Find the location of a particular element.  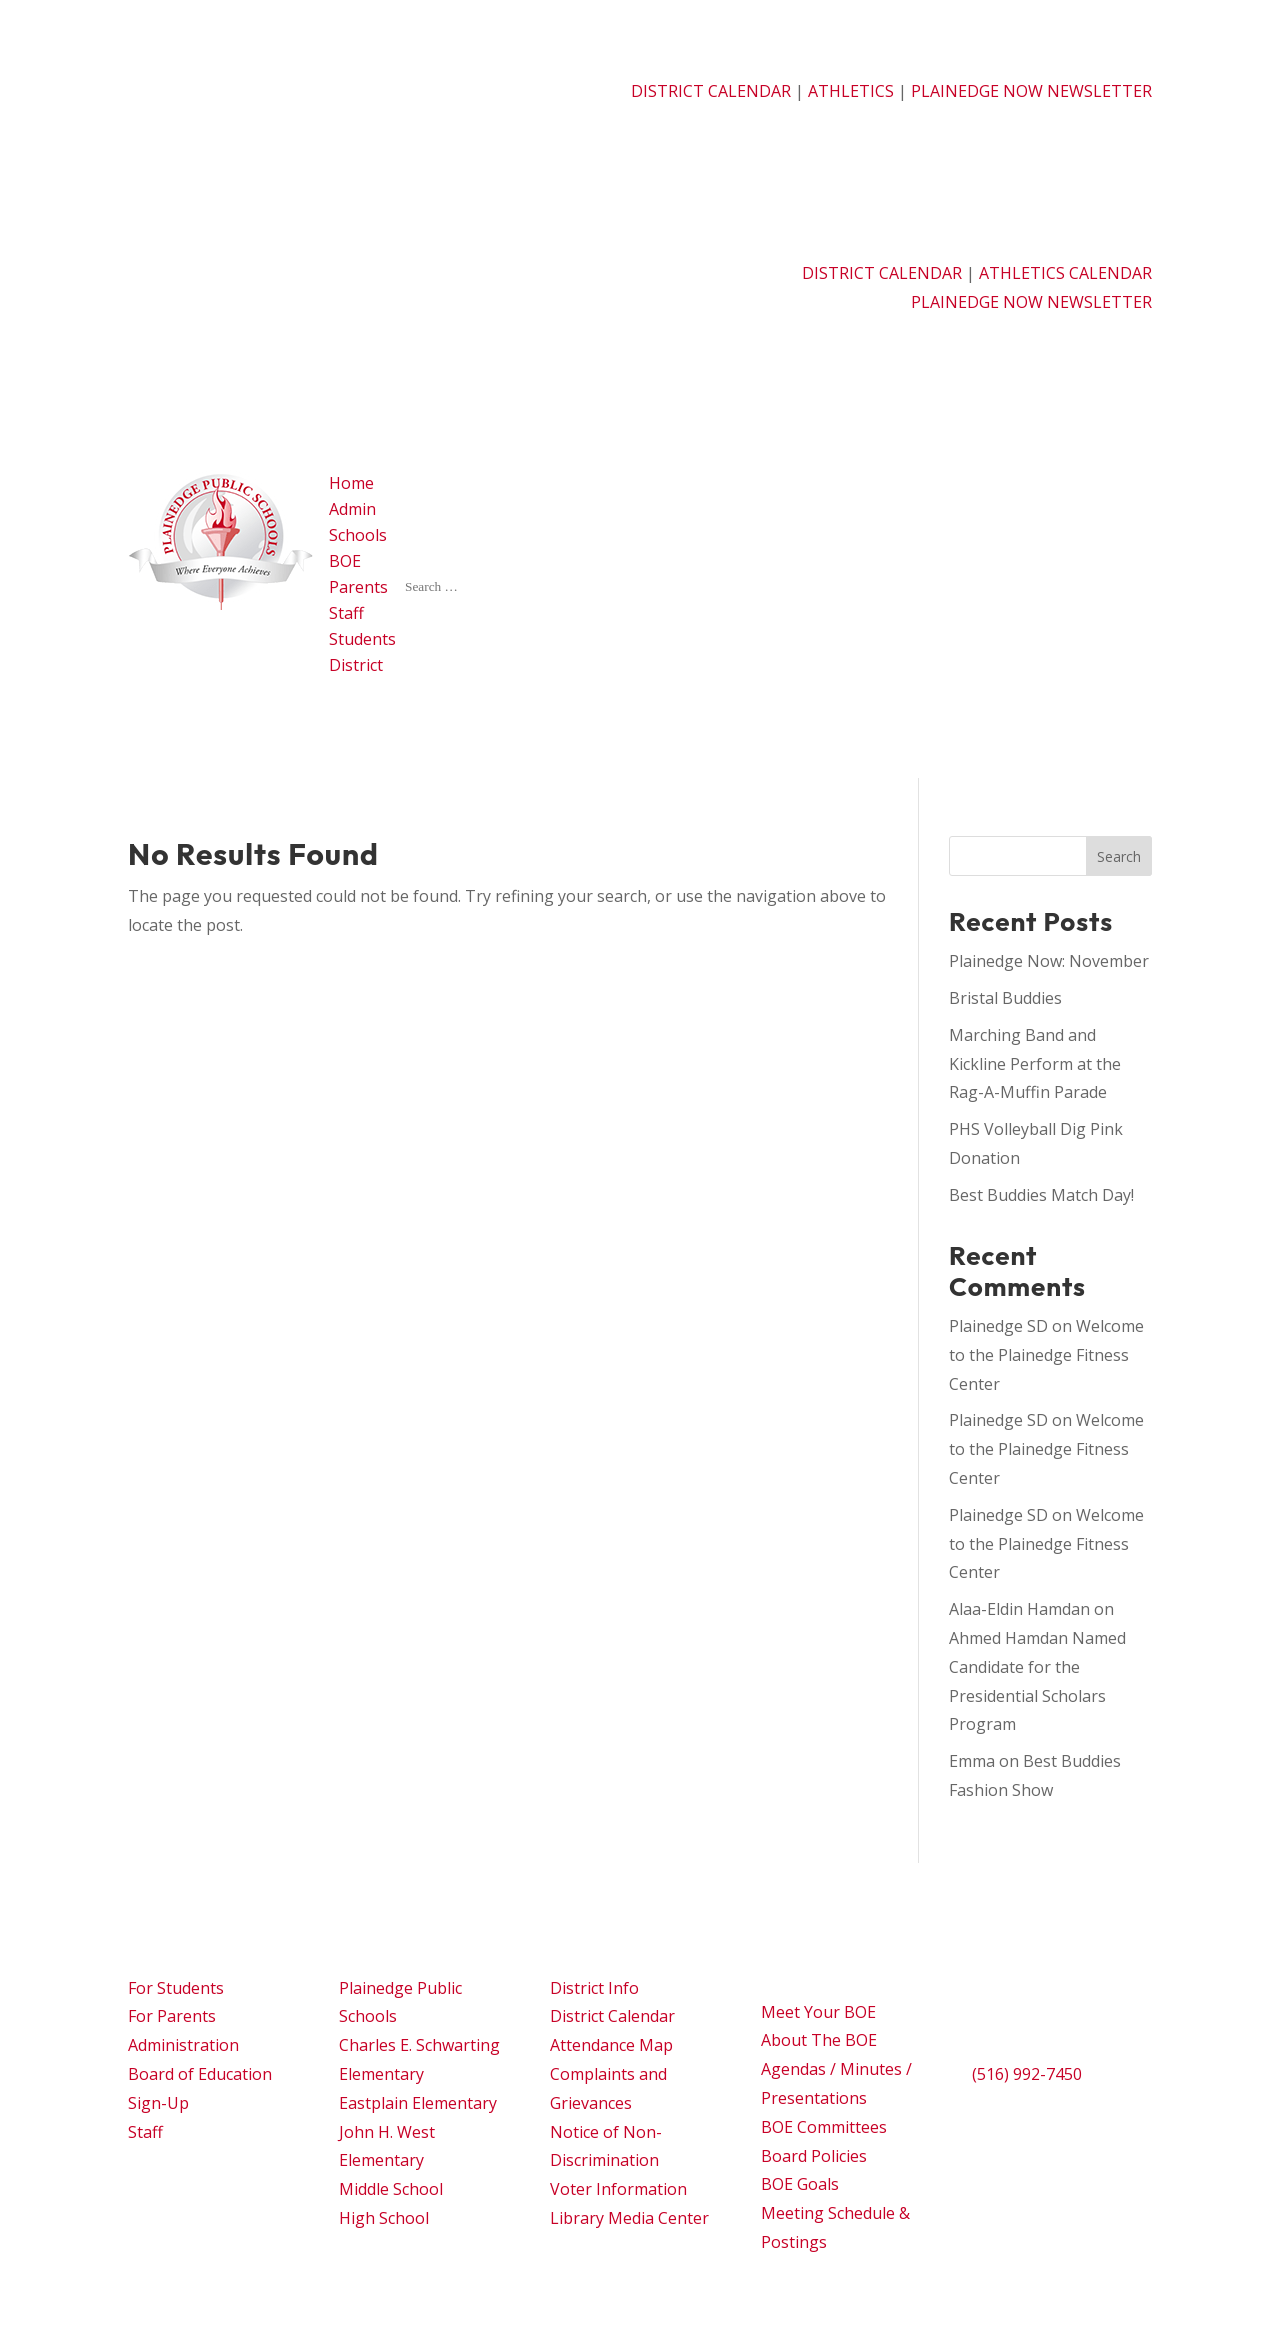

ATHLETICS CALENDAR is located at coordinates (1065, 273).